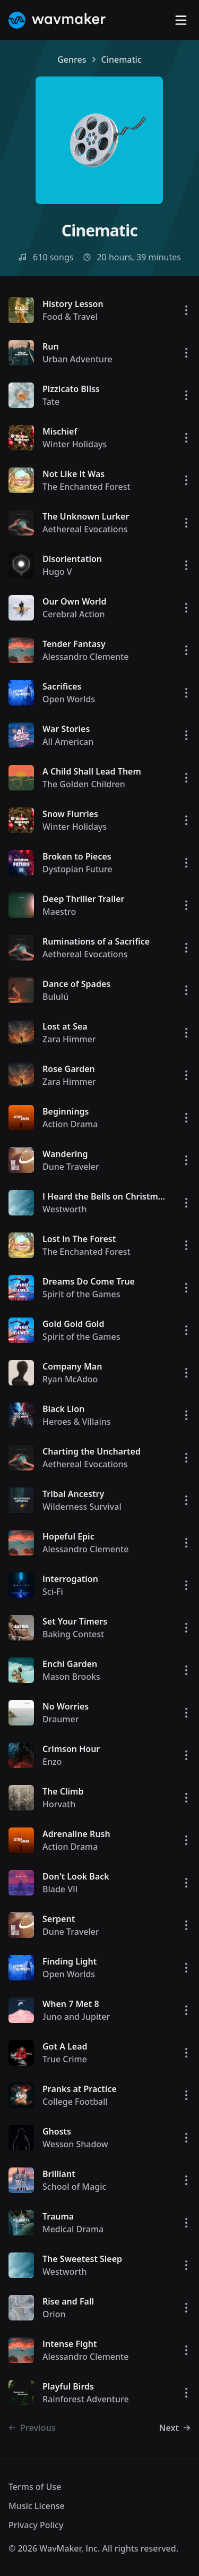  Describe the element at coordinates (70, 1124) in the screenshot. I see `Action Drama` at that location.